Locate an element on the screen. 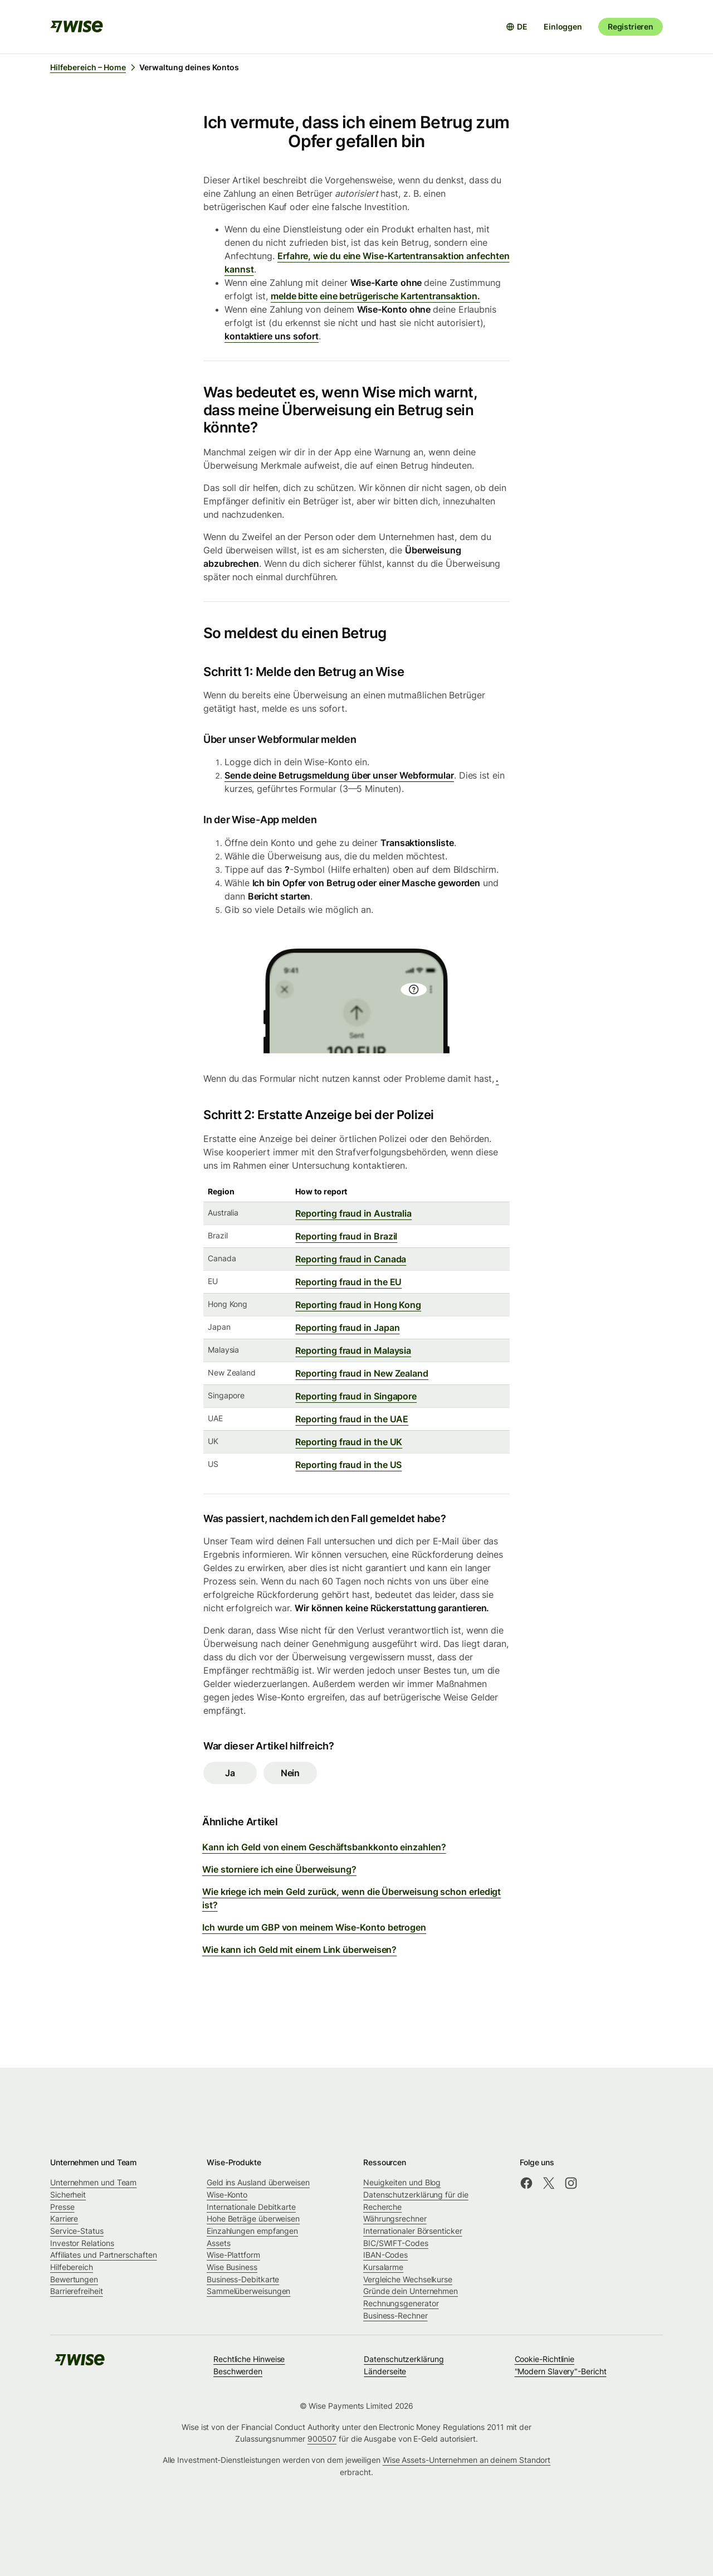 The width and height of the screenshot is (713, 2576). Gründe dein Unternehmen is located at coordinates (410, 2291).